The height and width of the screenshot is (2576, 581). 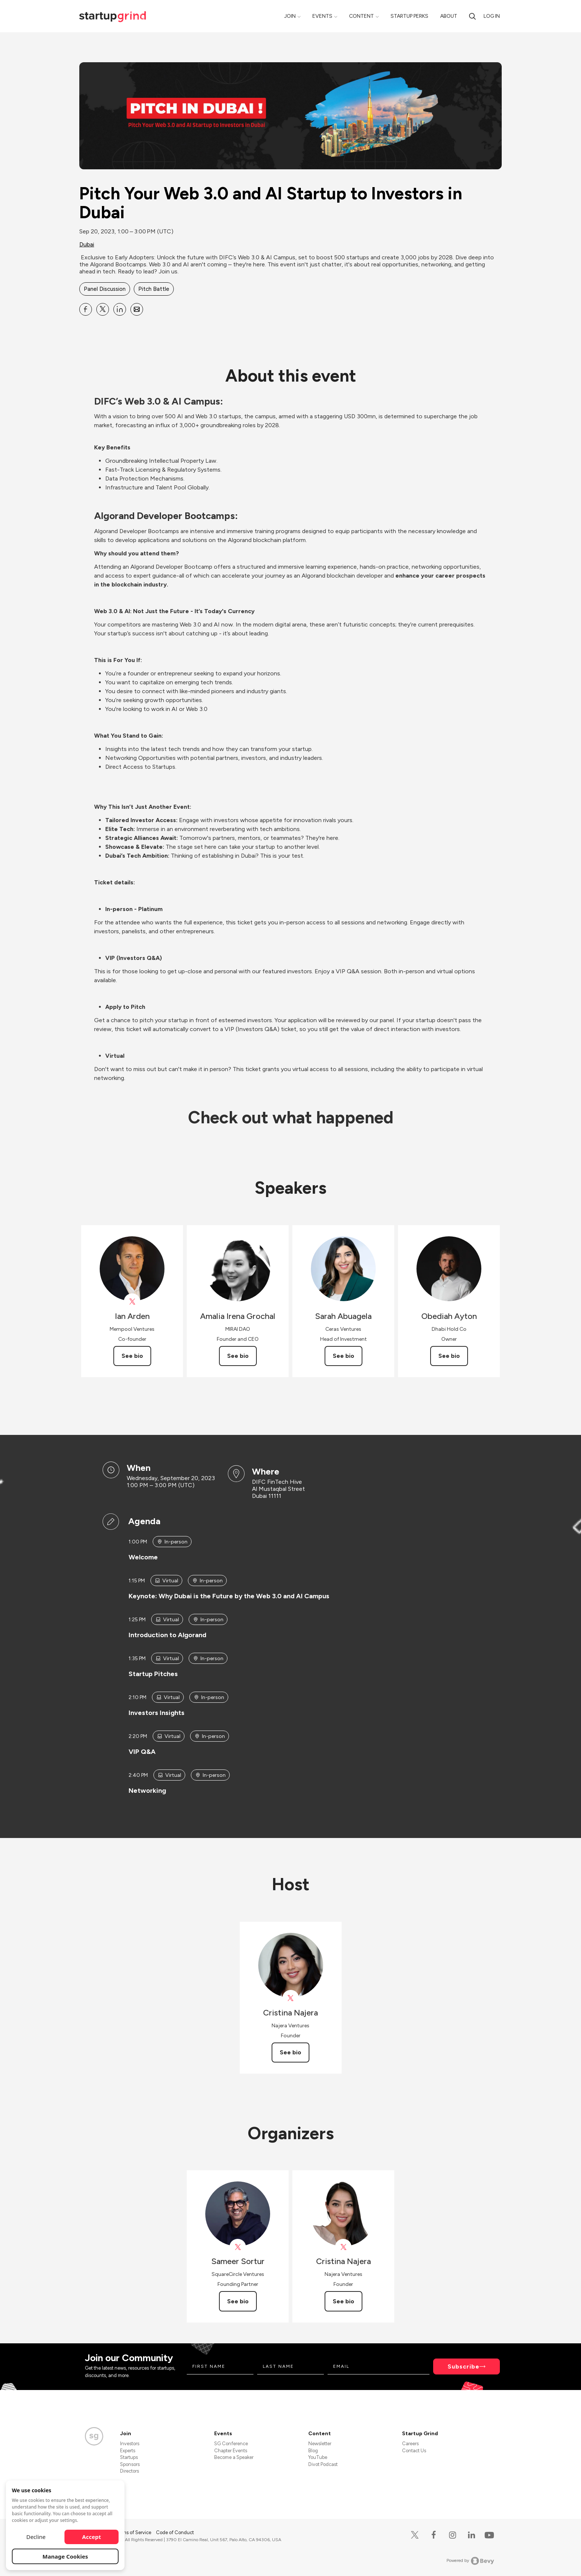 I want to click on [search], so click(x=472, y=16).